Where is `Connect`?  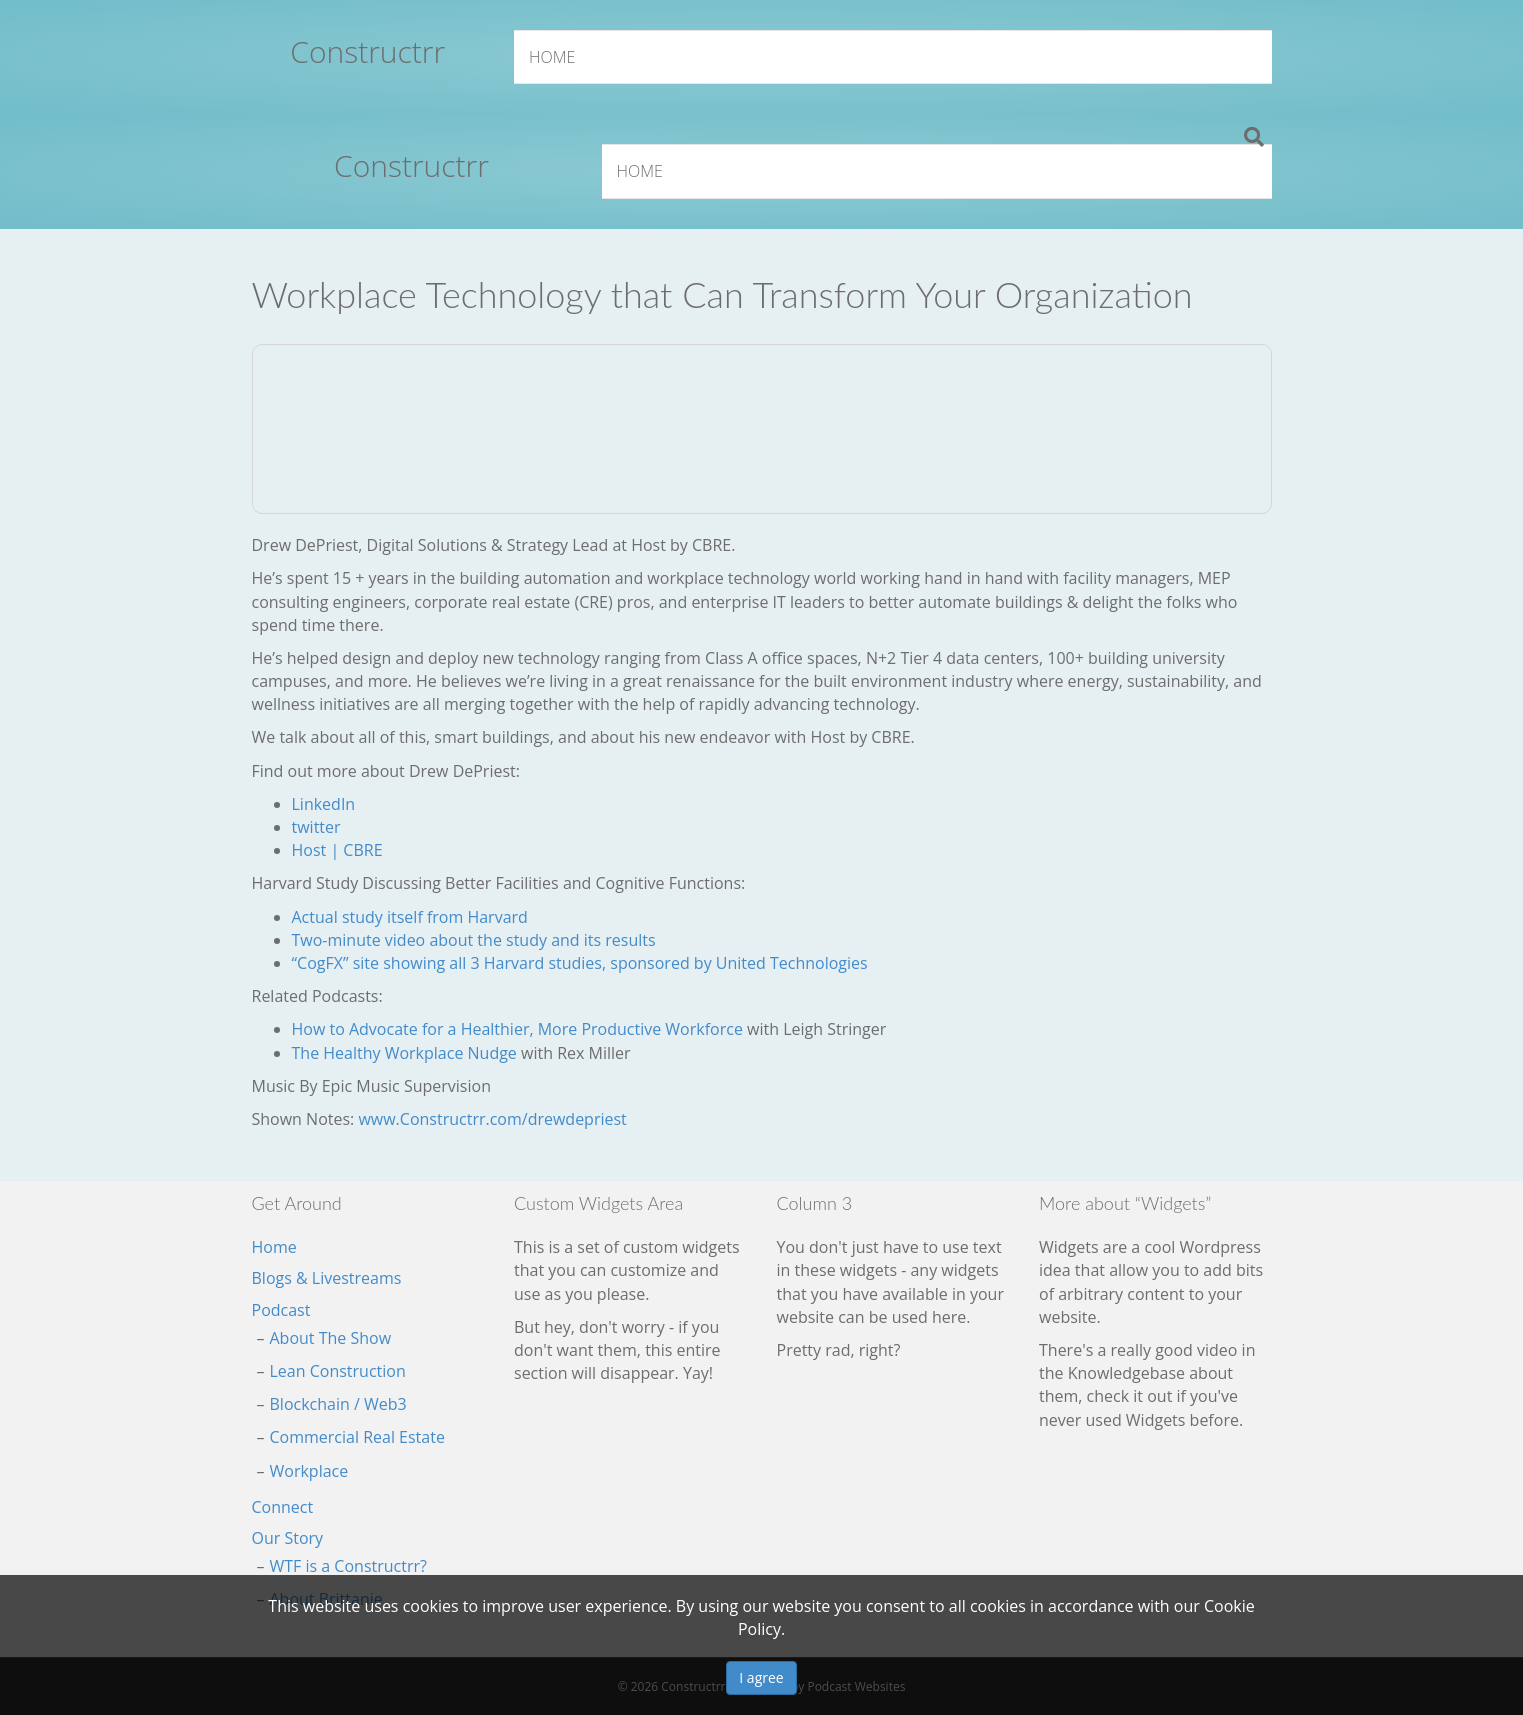 Connect is located at coordinates (283, 1507).